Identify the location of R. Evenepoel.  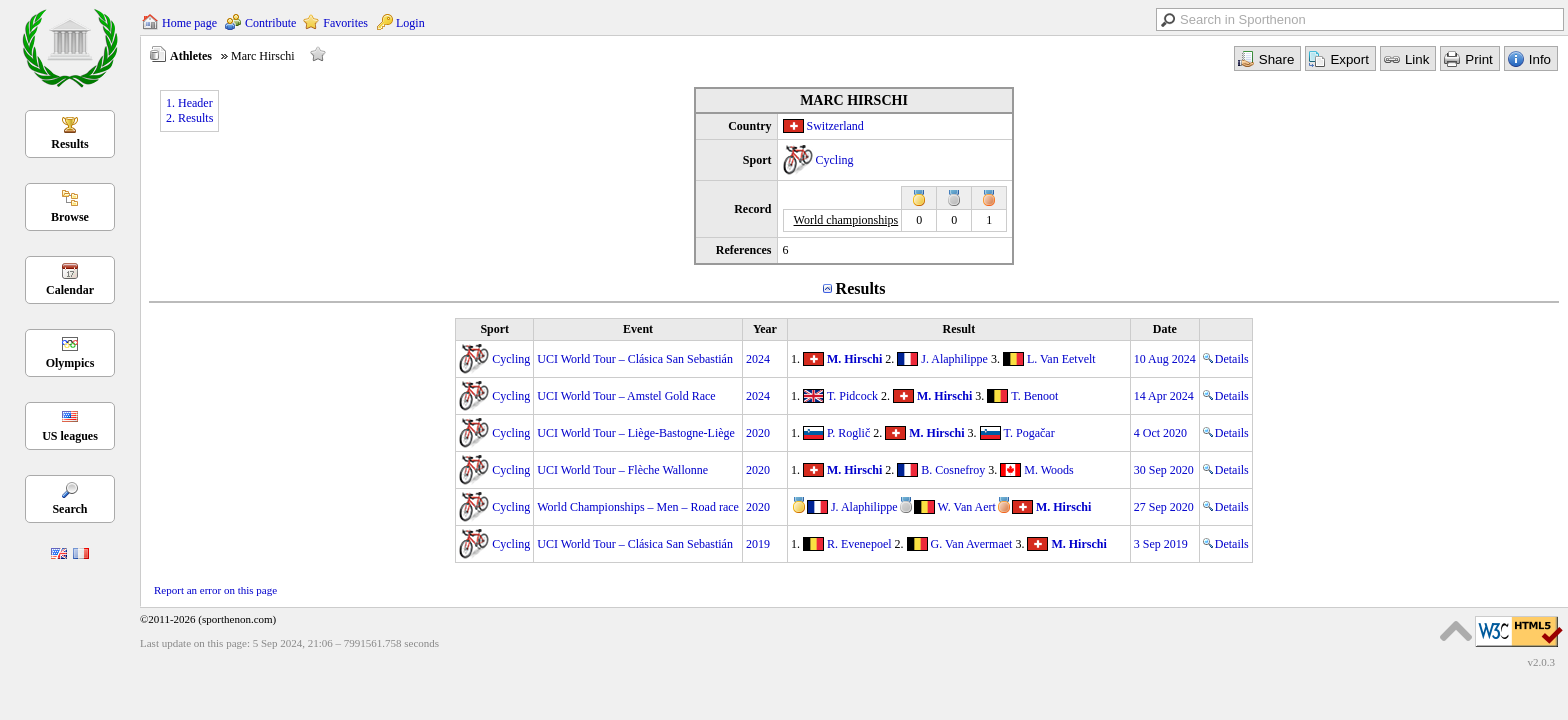
(859, 544).